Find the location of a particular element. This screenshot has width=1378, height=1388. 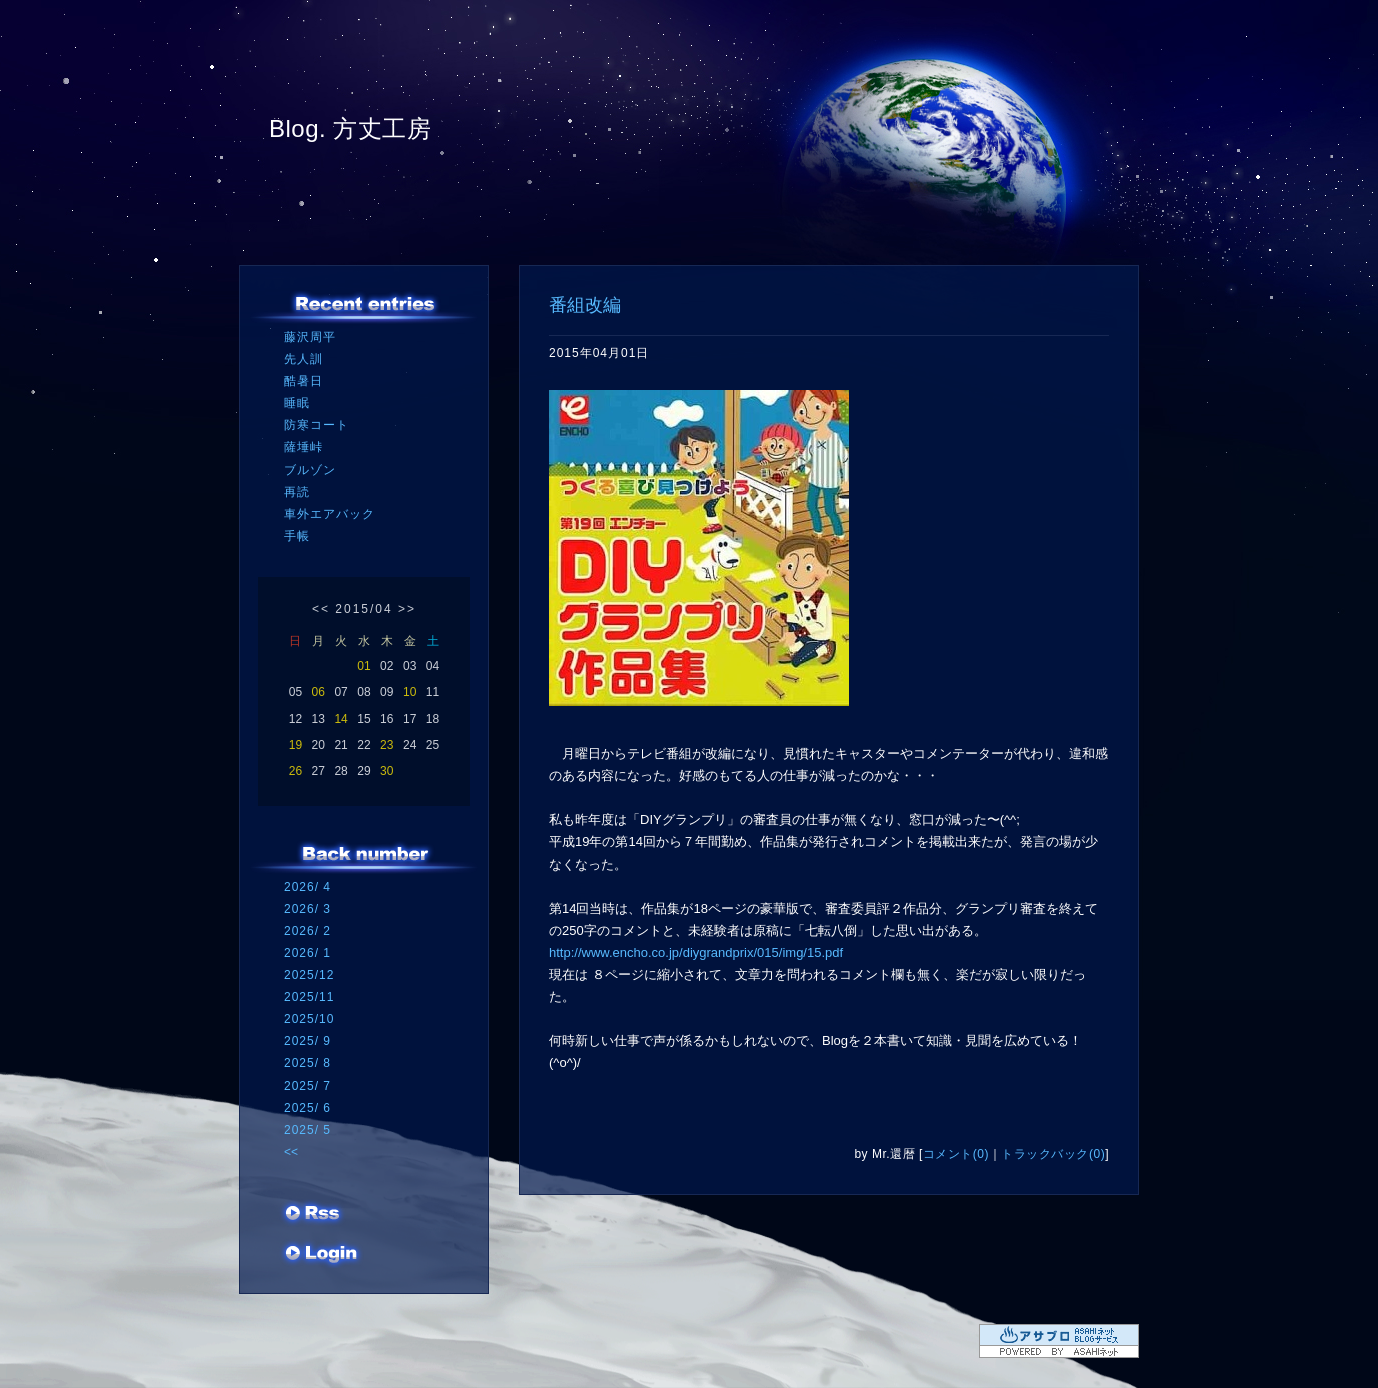

2025/ 8 is located at coordinates (307, 1063).